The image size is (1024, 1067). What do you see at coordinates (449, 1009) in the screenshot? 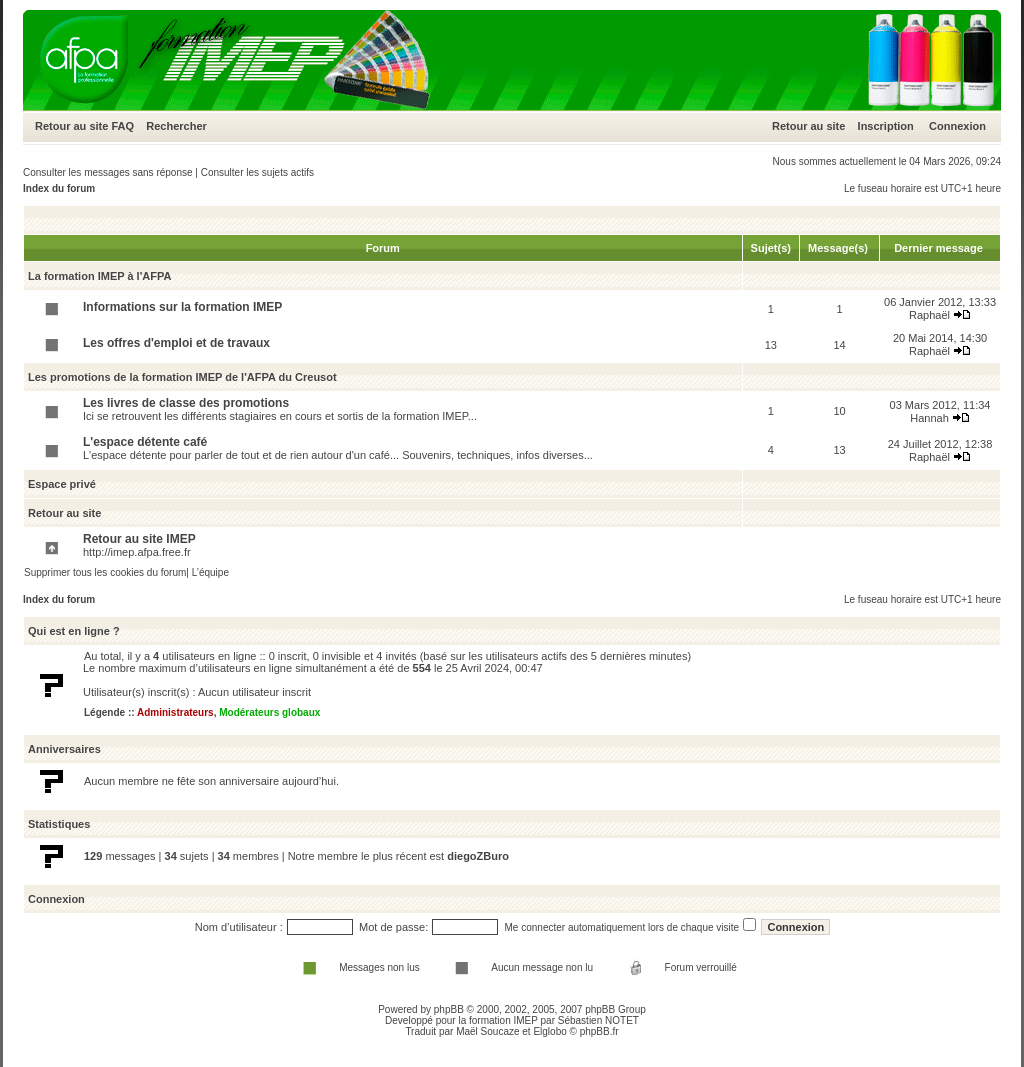
I see `phpBB` at bounding box center [449, 1009].